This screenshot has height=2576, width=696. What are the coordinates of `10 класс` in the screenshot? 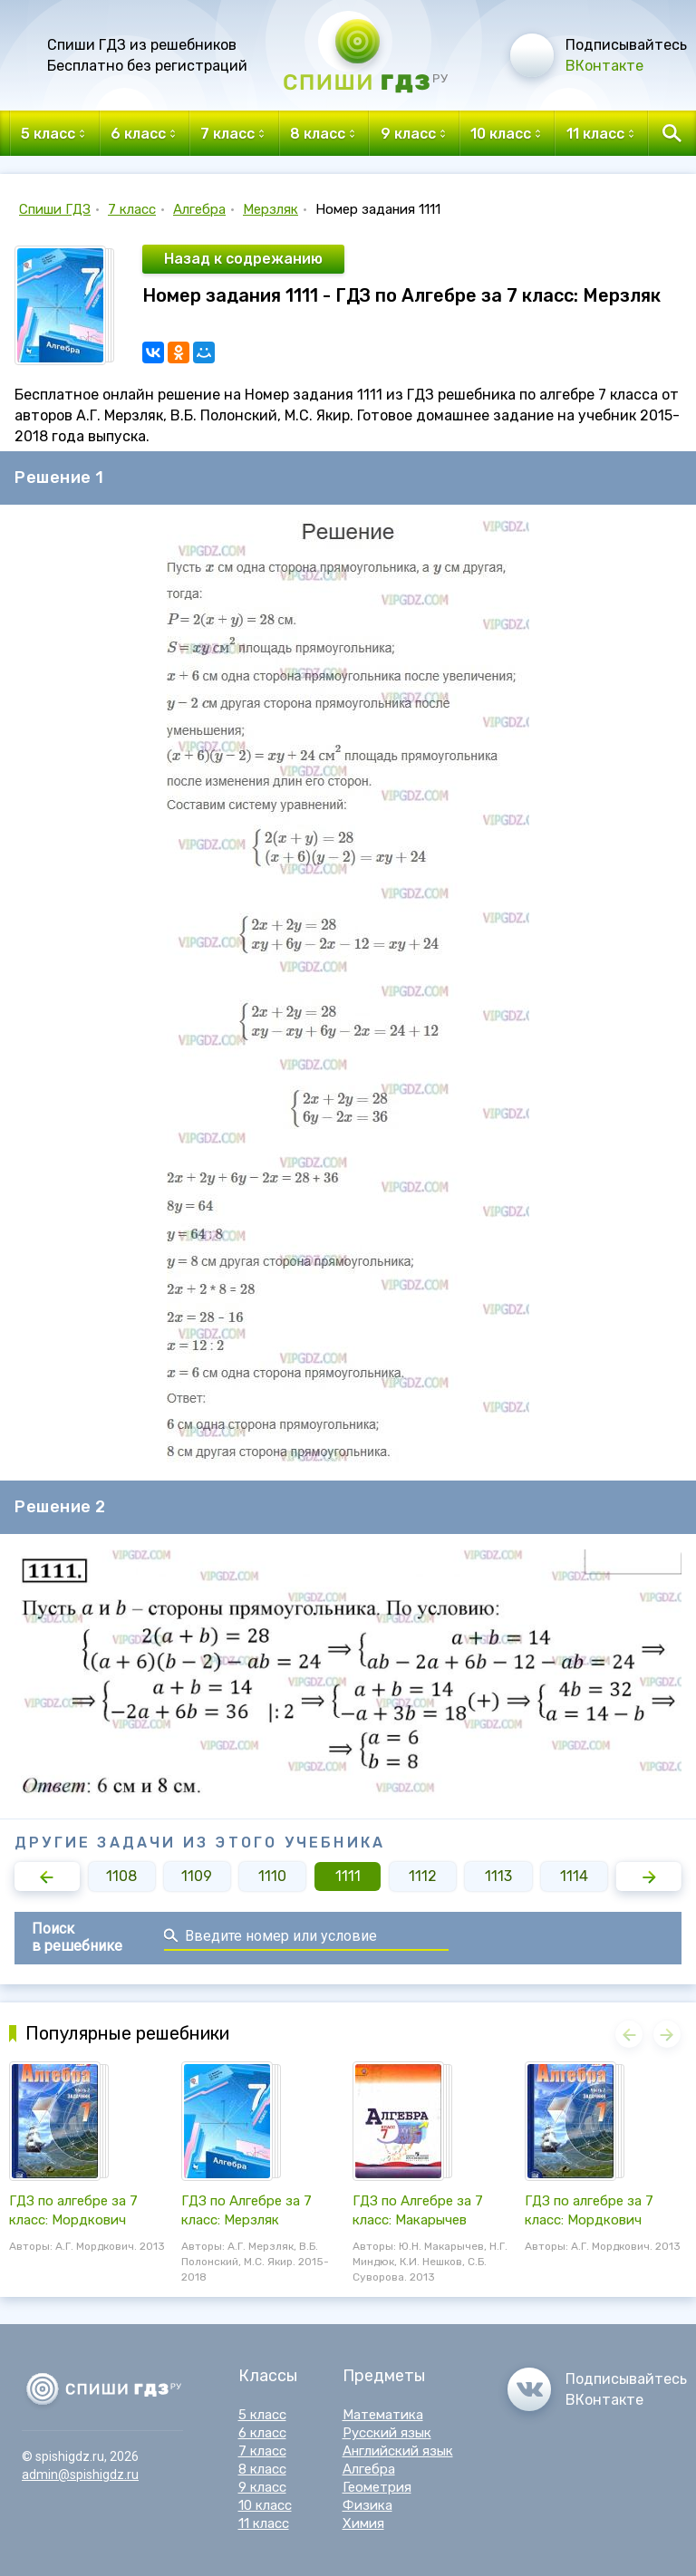 It's located at (265, 2505).